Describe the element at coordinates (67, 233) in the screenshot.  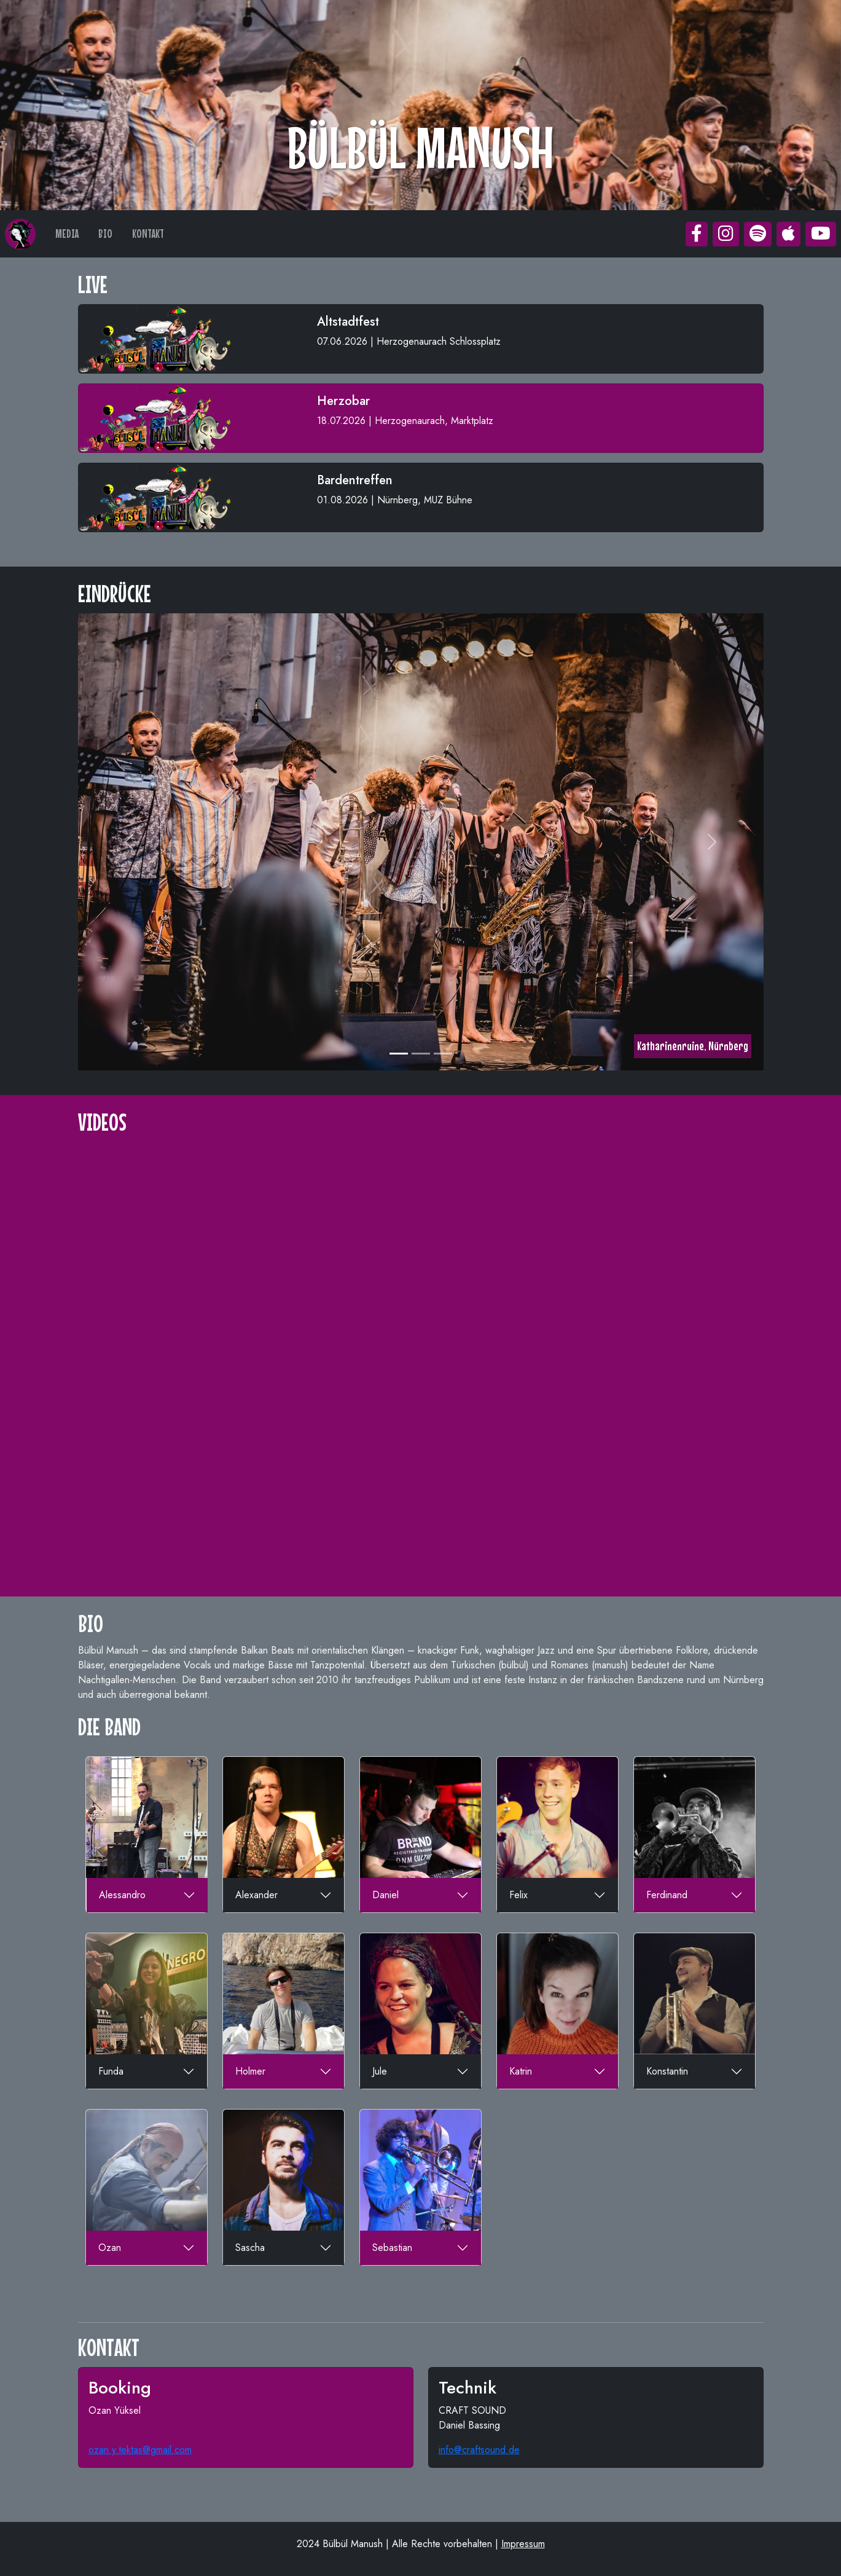
I see `MEDIA` at that location.